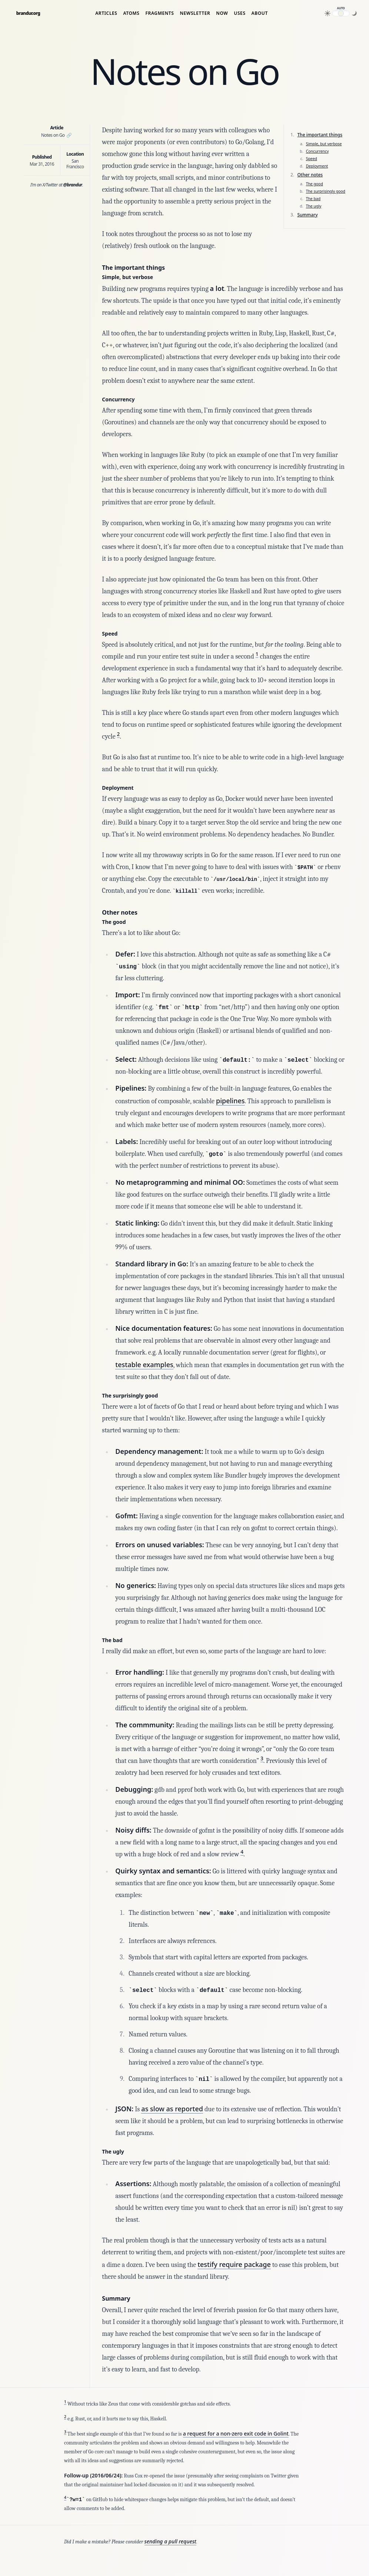 Image resolution: width=369 pixels, height=2576 pixels. Describe the element at coordinates (131, 13) in the screenshot. I see `Atoms` at that location.